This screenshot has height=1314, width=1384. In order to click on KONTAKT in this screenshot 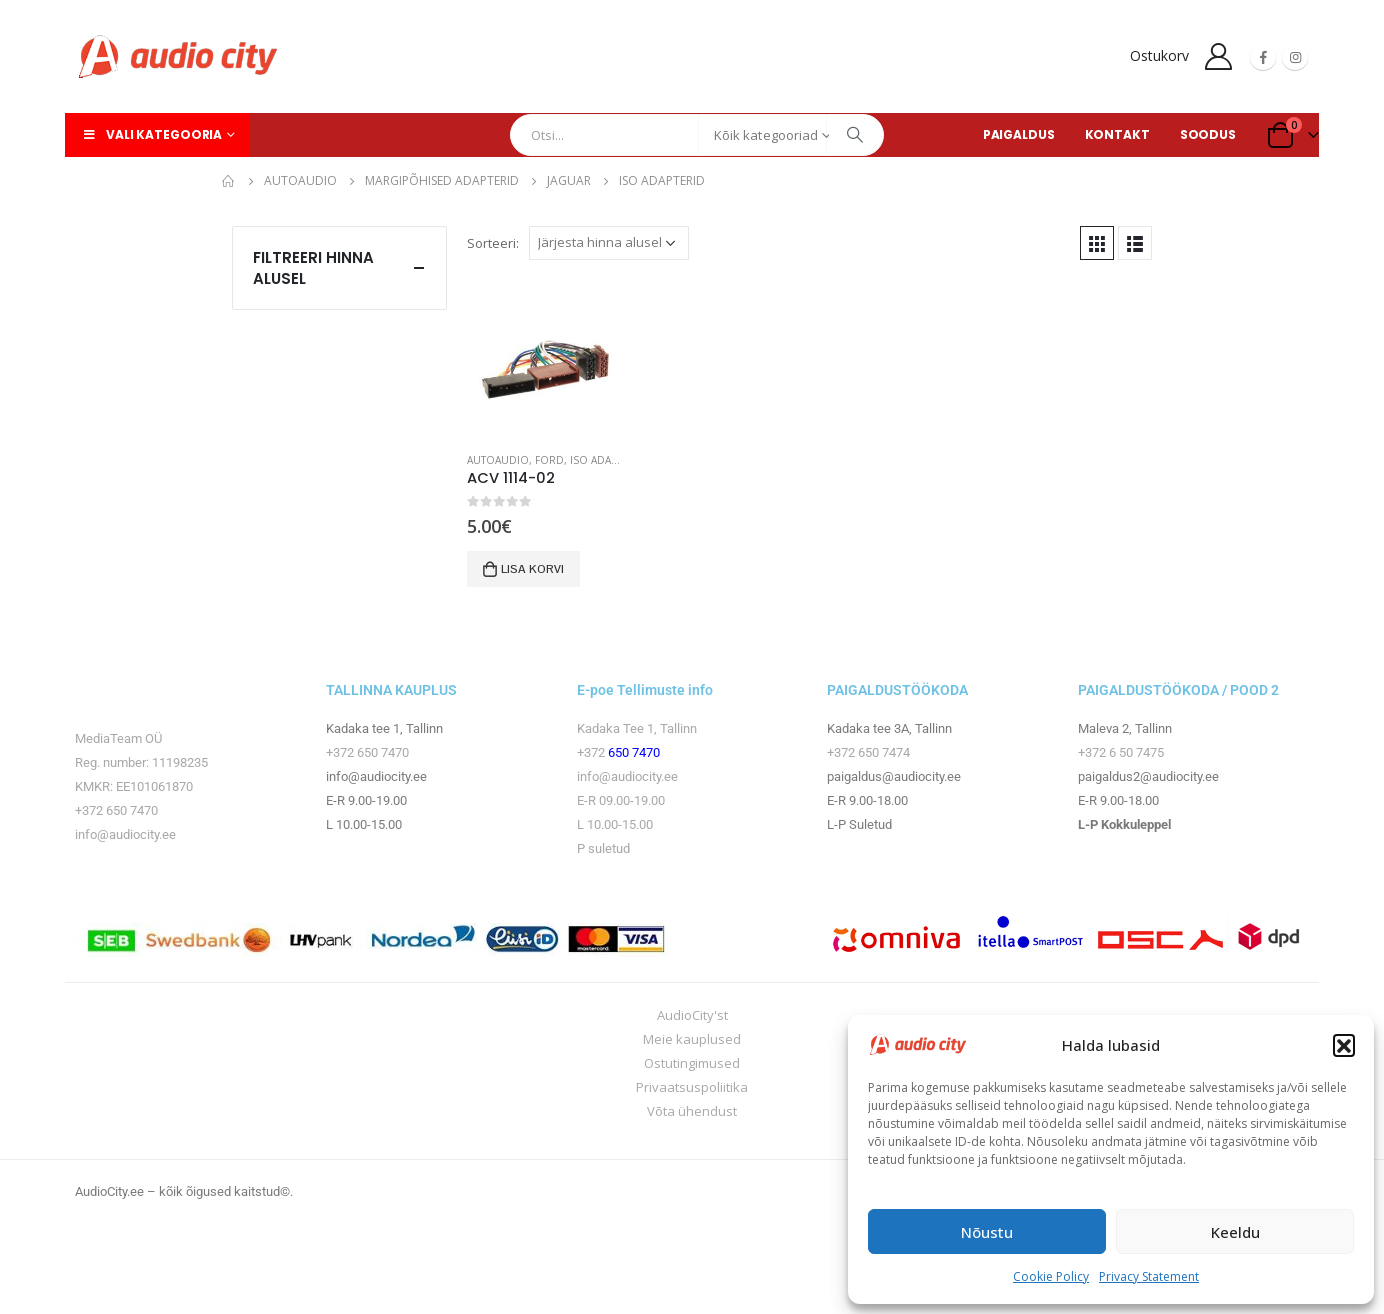, I will do `click(1117, 134)`.